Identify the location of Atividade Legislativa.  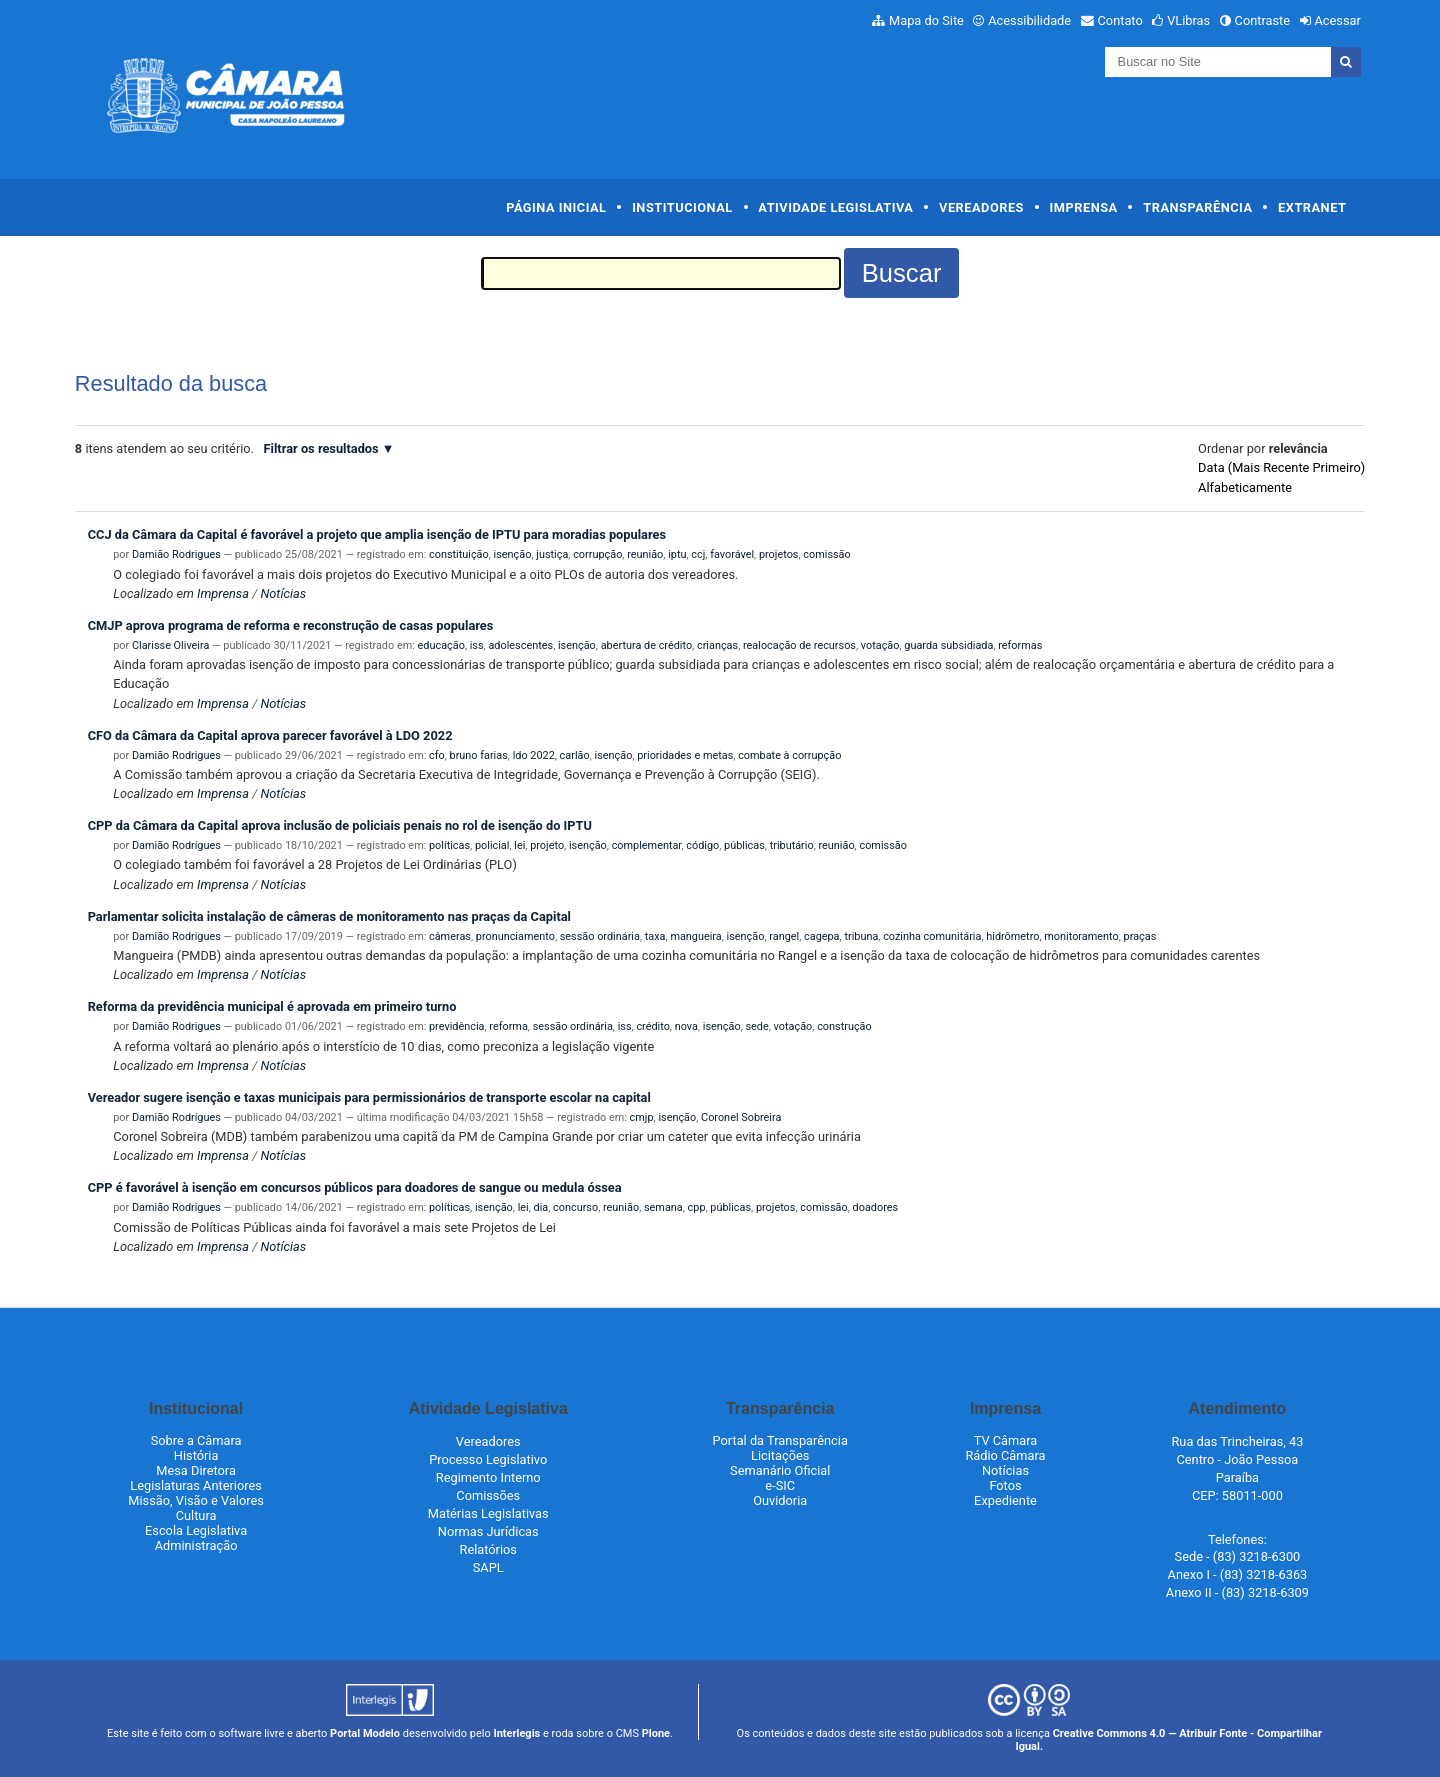
(835, 207).